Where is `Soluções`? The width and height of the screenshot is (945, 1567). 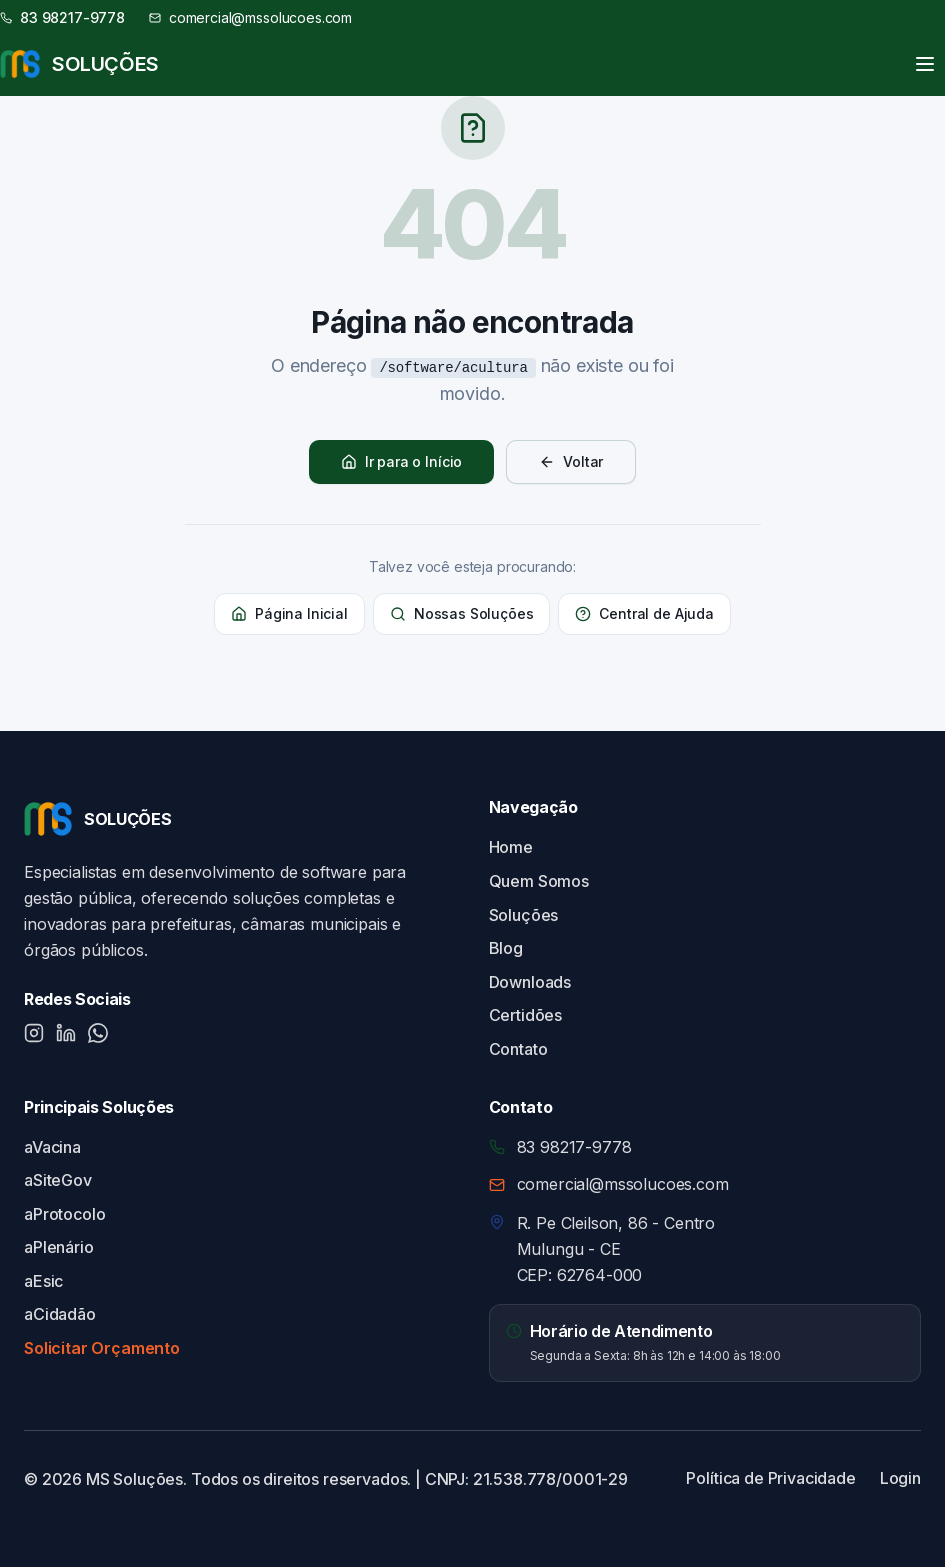 Soluções is located at coordinates (524, 915).